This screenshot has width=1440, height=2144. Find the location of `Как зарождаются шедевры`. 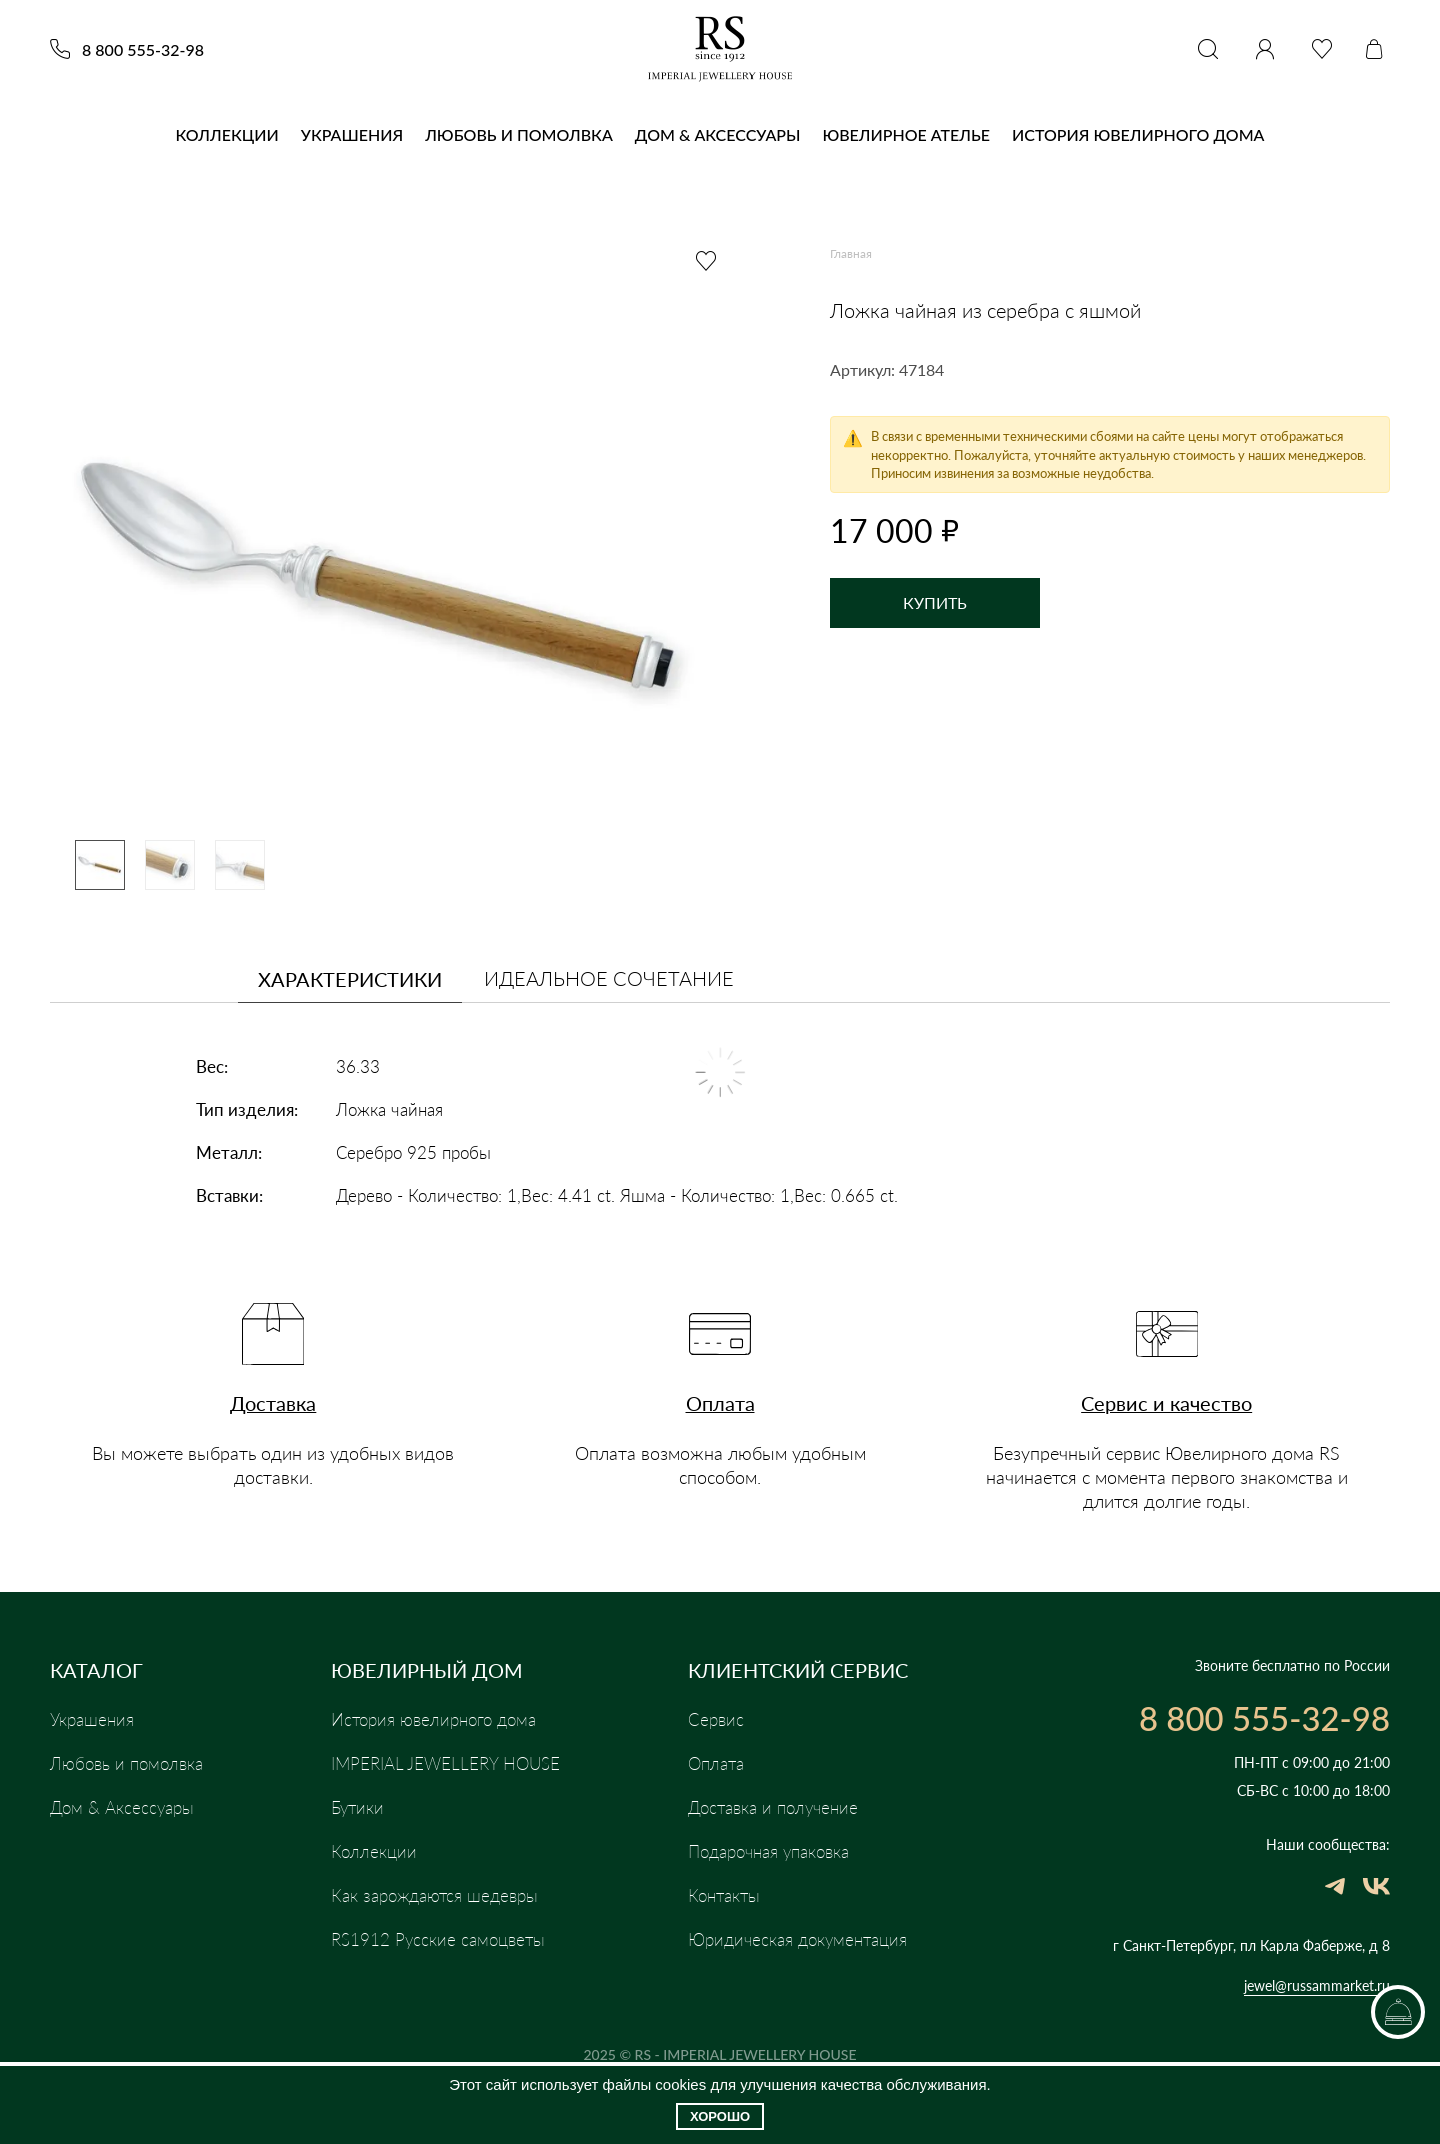

Как зарождаются шедевры is located at coordinates (438, 1896).